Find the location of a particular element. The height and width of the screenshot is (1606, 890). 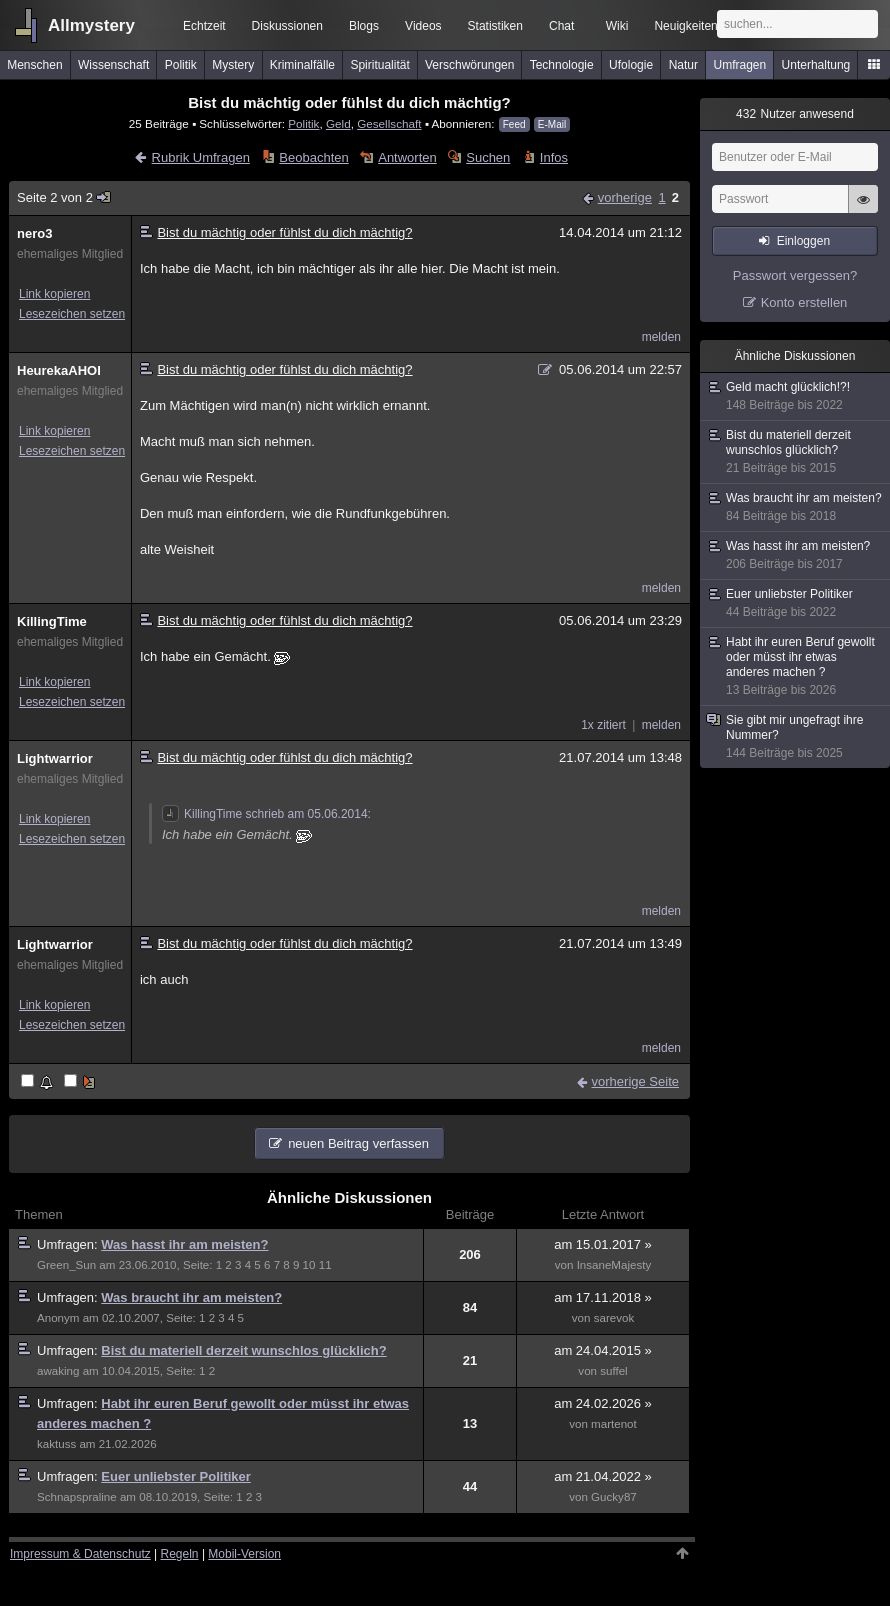

vorherige is located at coordinates (625, 197).